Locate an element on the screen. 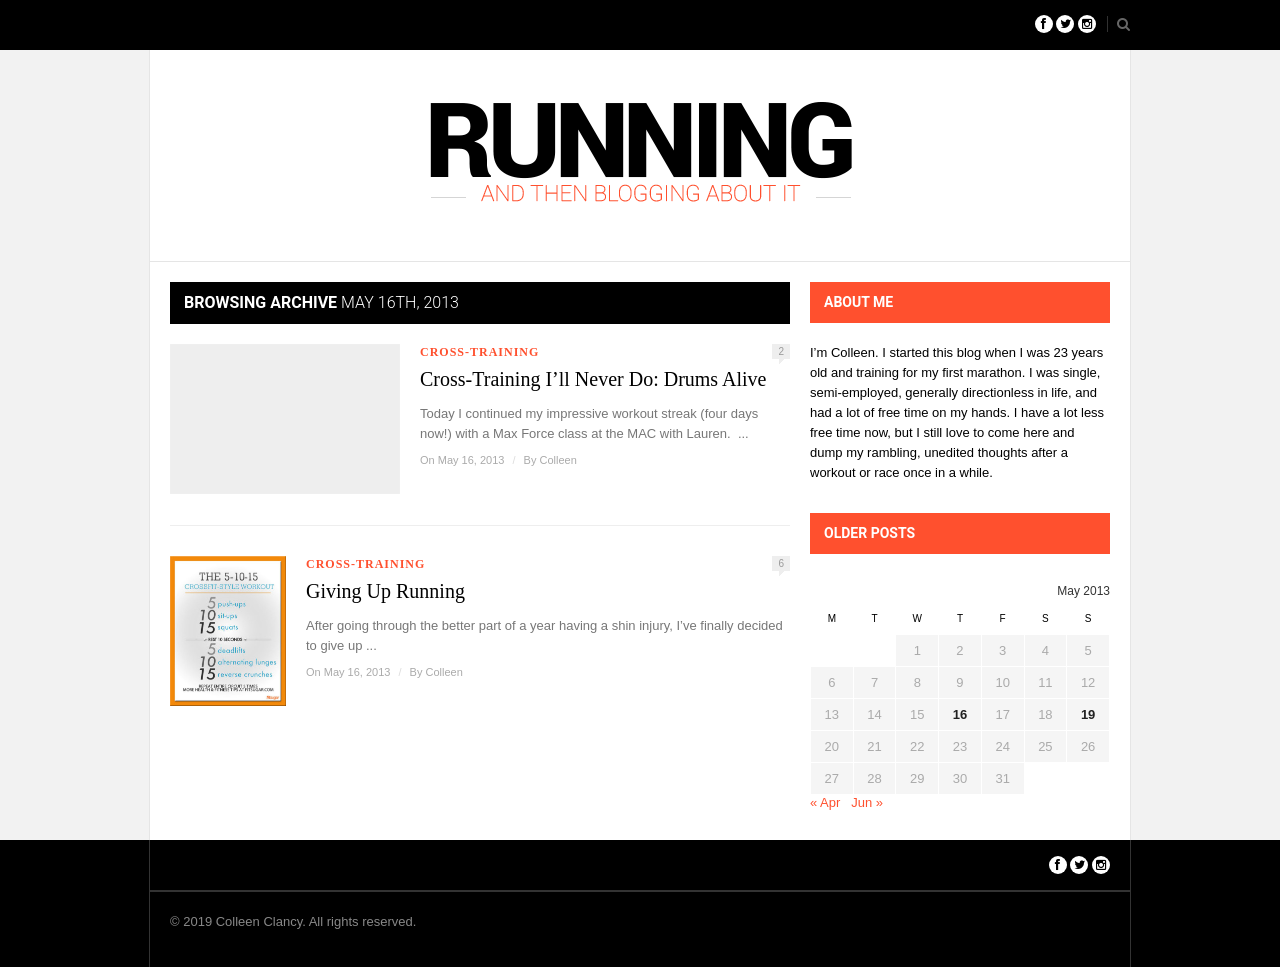 The image size is (1280, 967). 19 [Posts published on May 19, 2013] is located at coordinates (1088, 714).